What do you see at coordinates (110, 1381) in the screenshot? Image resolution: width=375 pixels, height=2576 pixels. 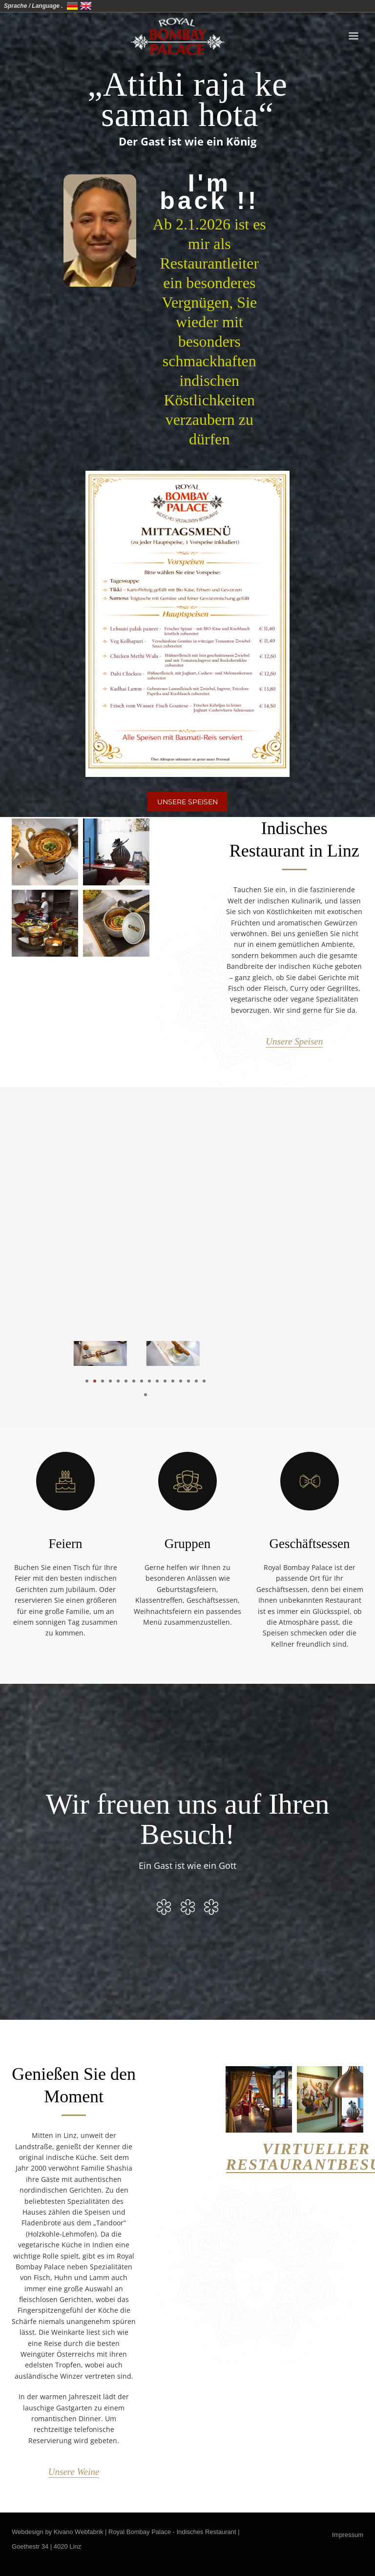 I see `4 [tab]` at bounding box center [110, 1381].